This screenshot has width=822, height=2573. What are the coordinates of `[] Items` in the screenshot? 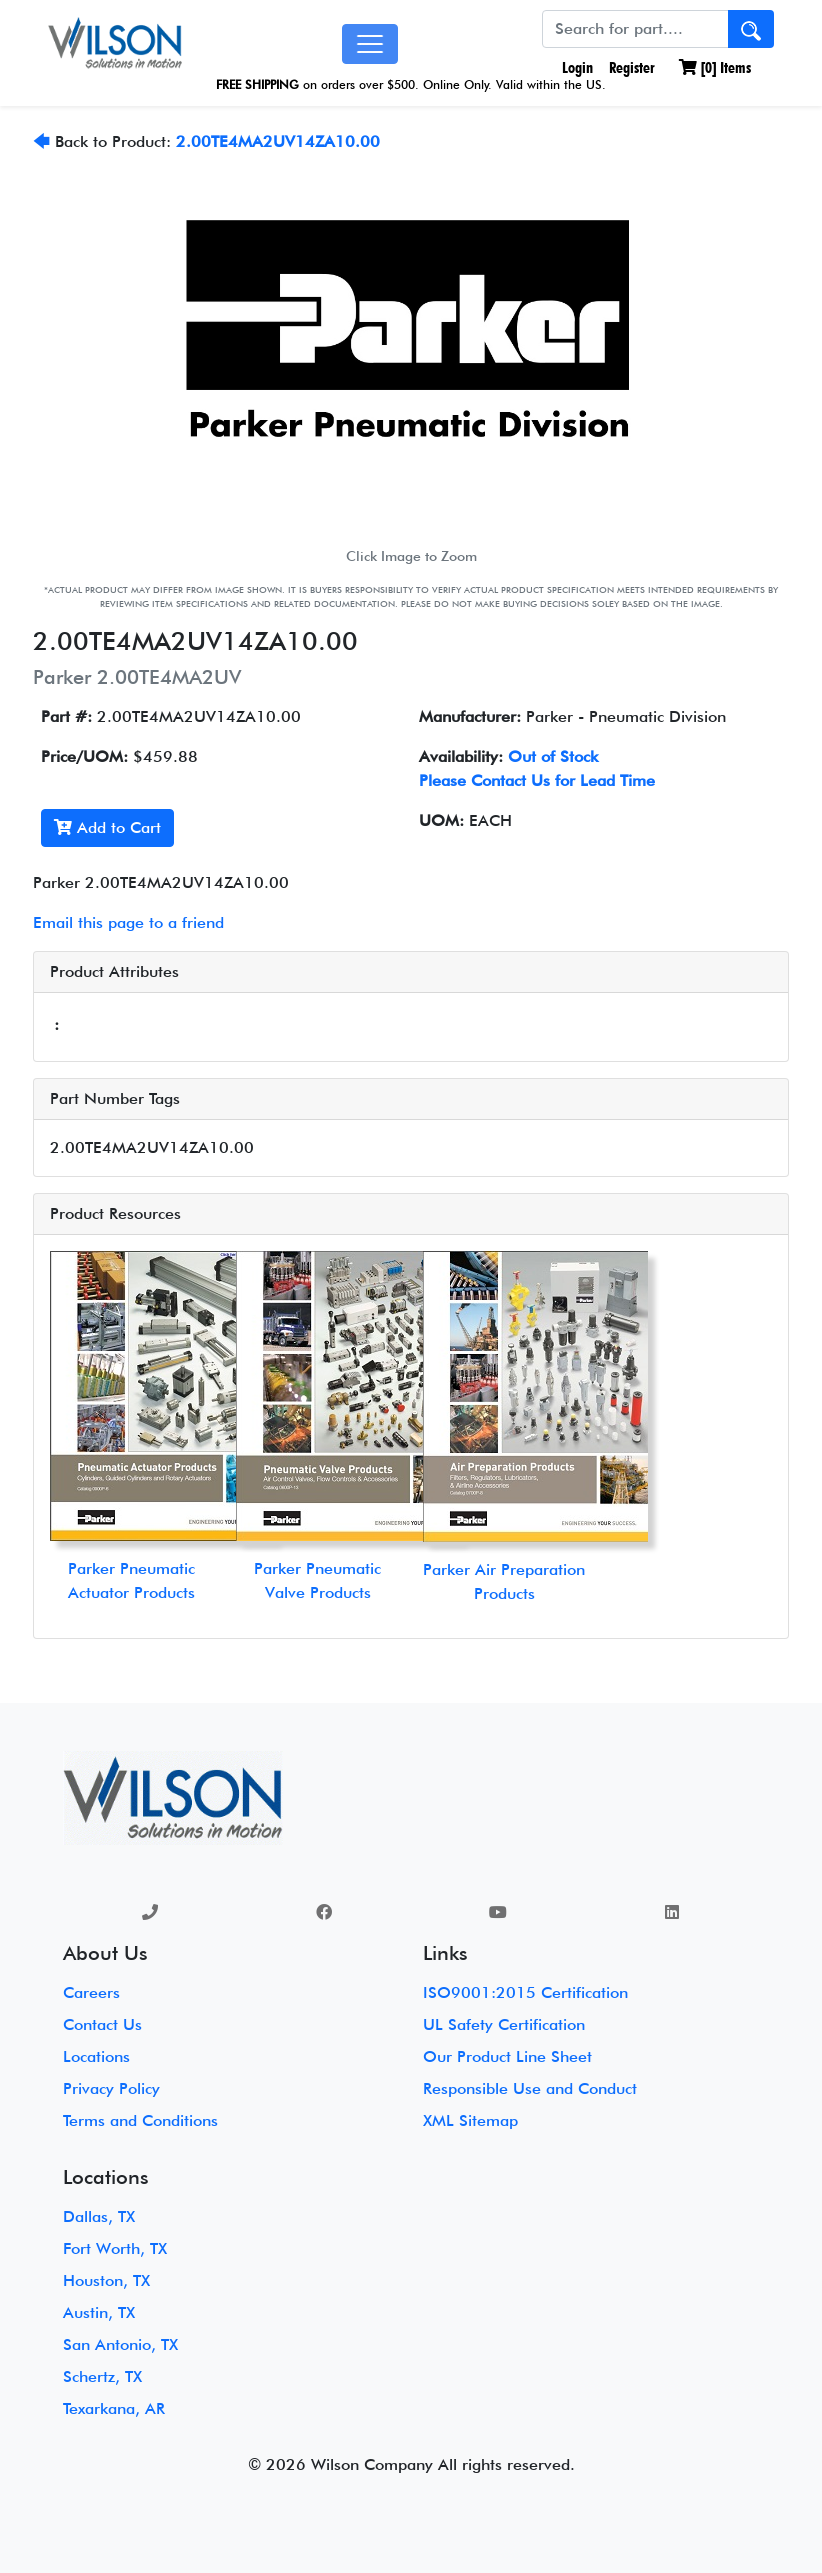 It's located at (715, 67).